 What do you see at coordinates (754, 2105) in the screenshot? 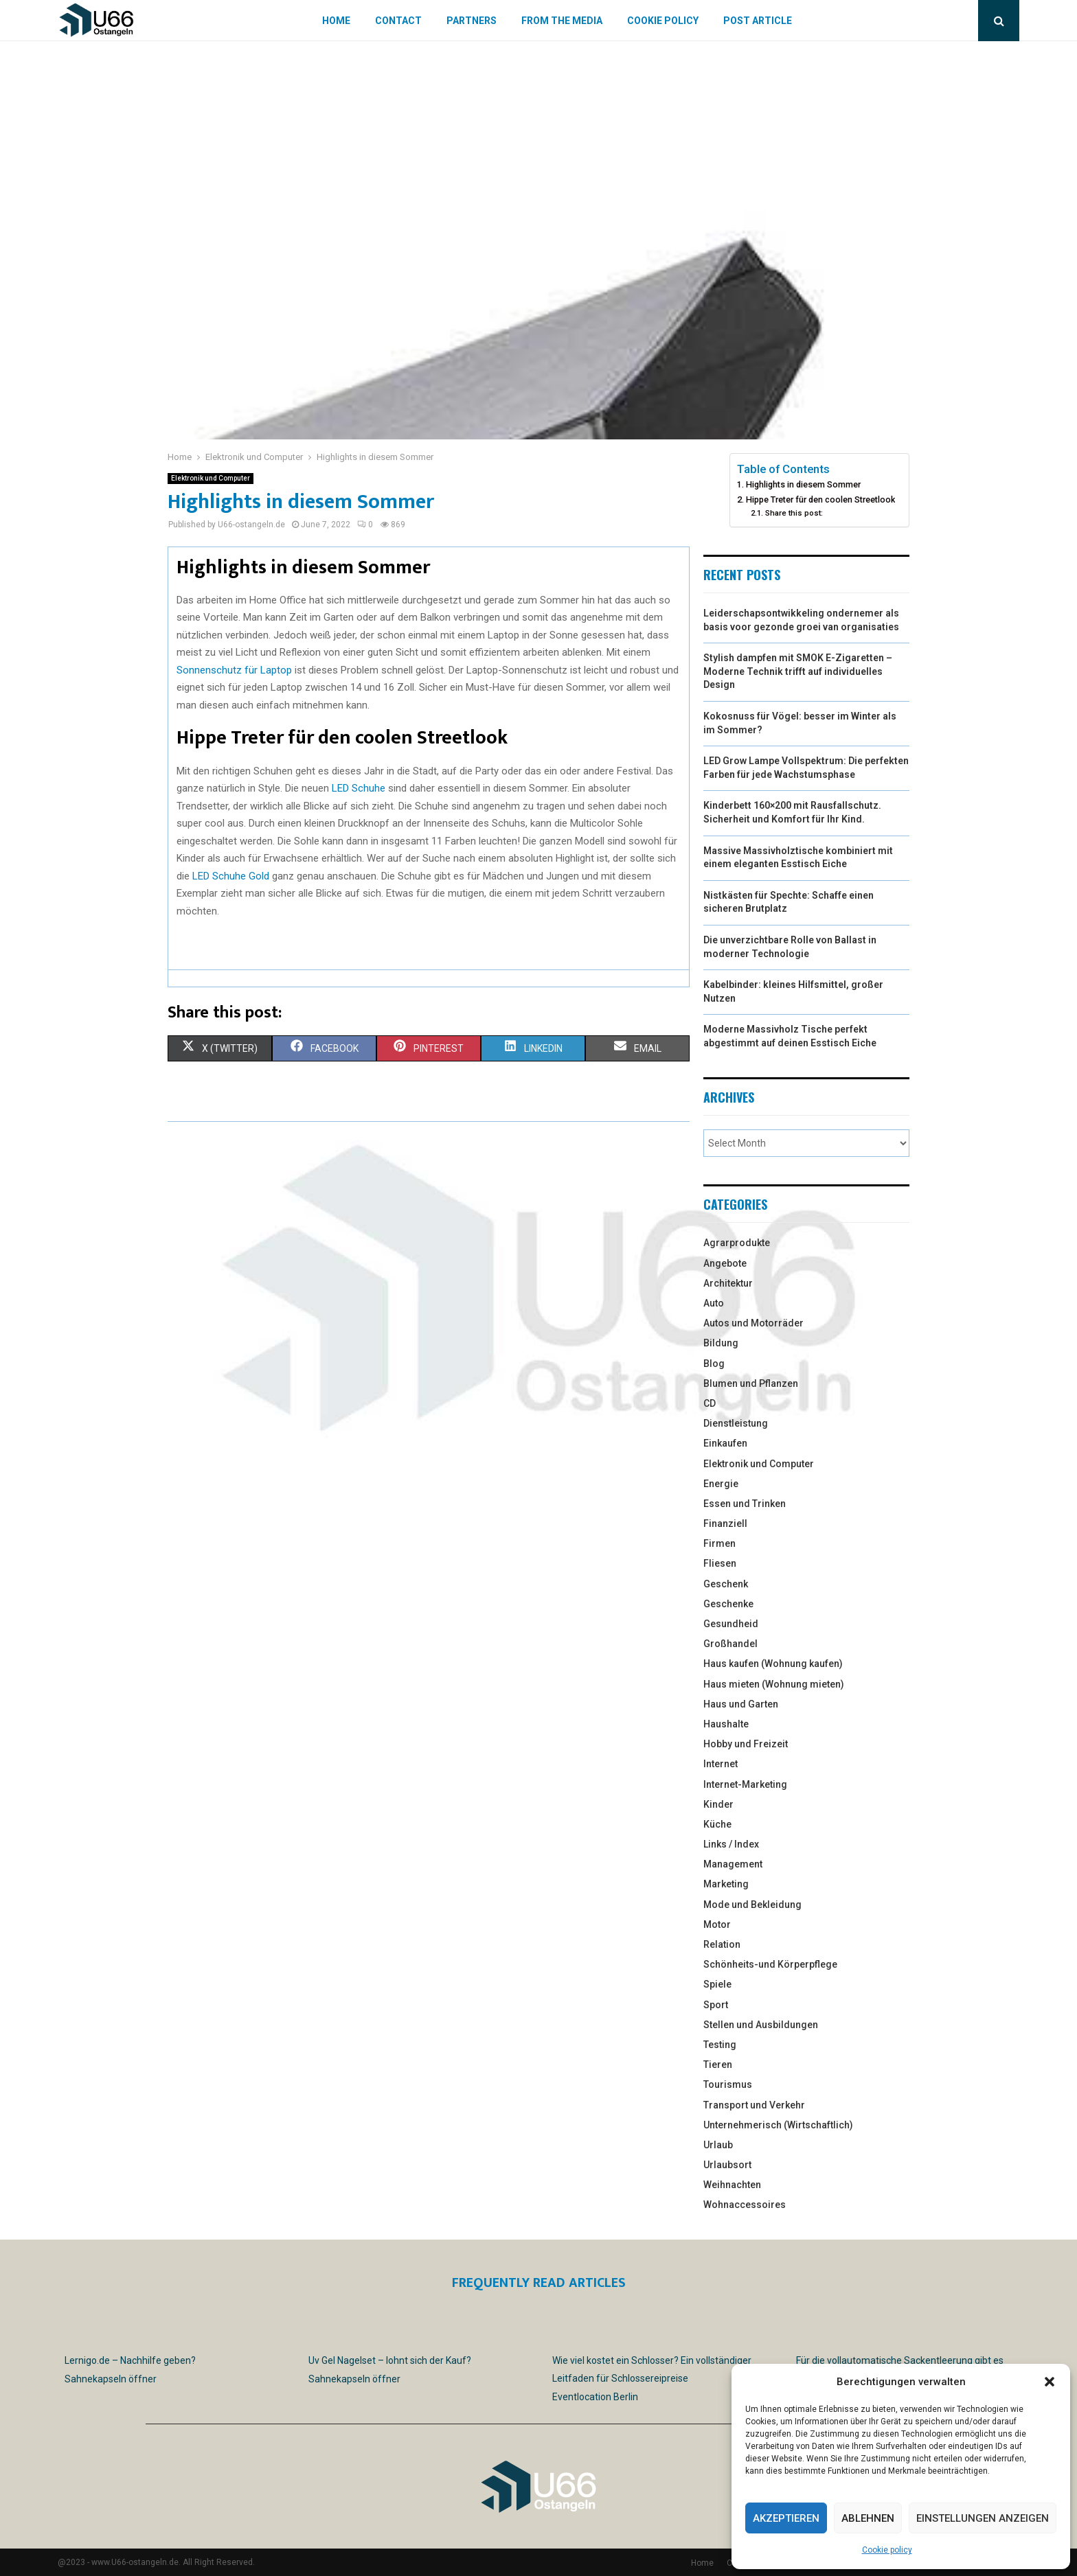
I see `Transport und Verkehr` at bounding box center [754, 2105].